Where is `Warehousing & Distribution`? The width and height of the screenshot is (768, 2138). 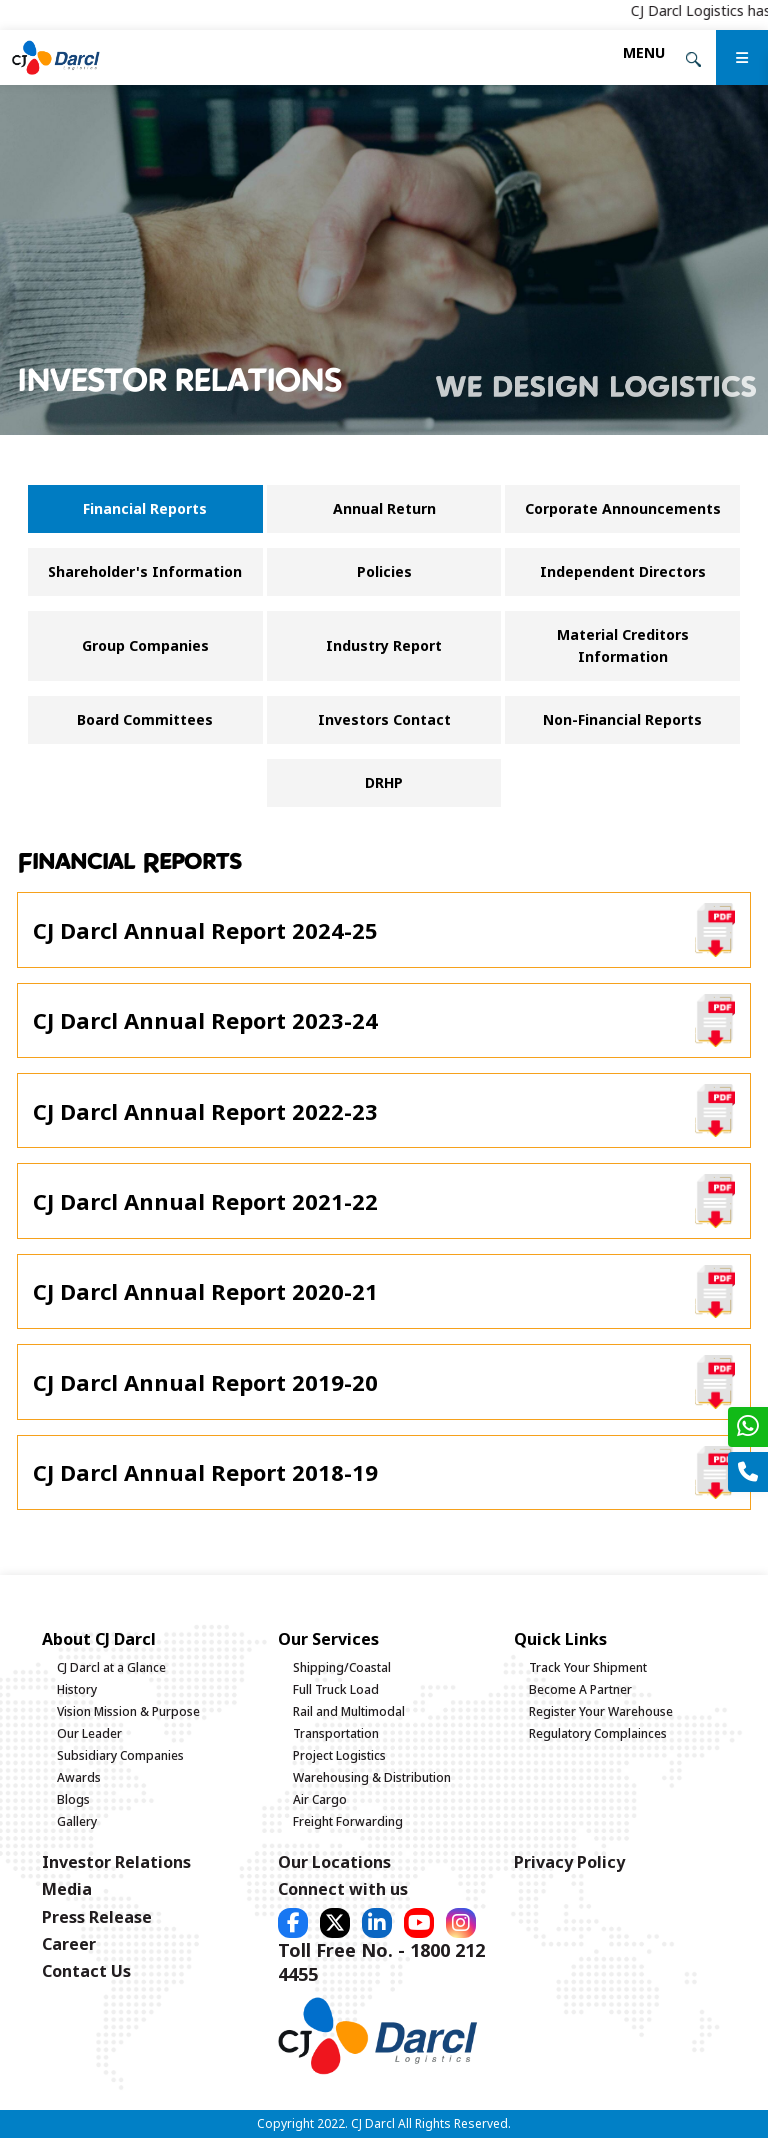
Warehousing & Distribution is located at coordinates (372, 1777).